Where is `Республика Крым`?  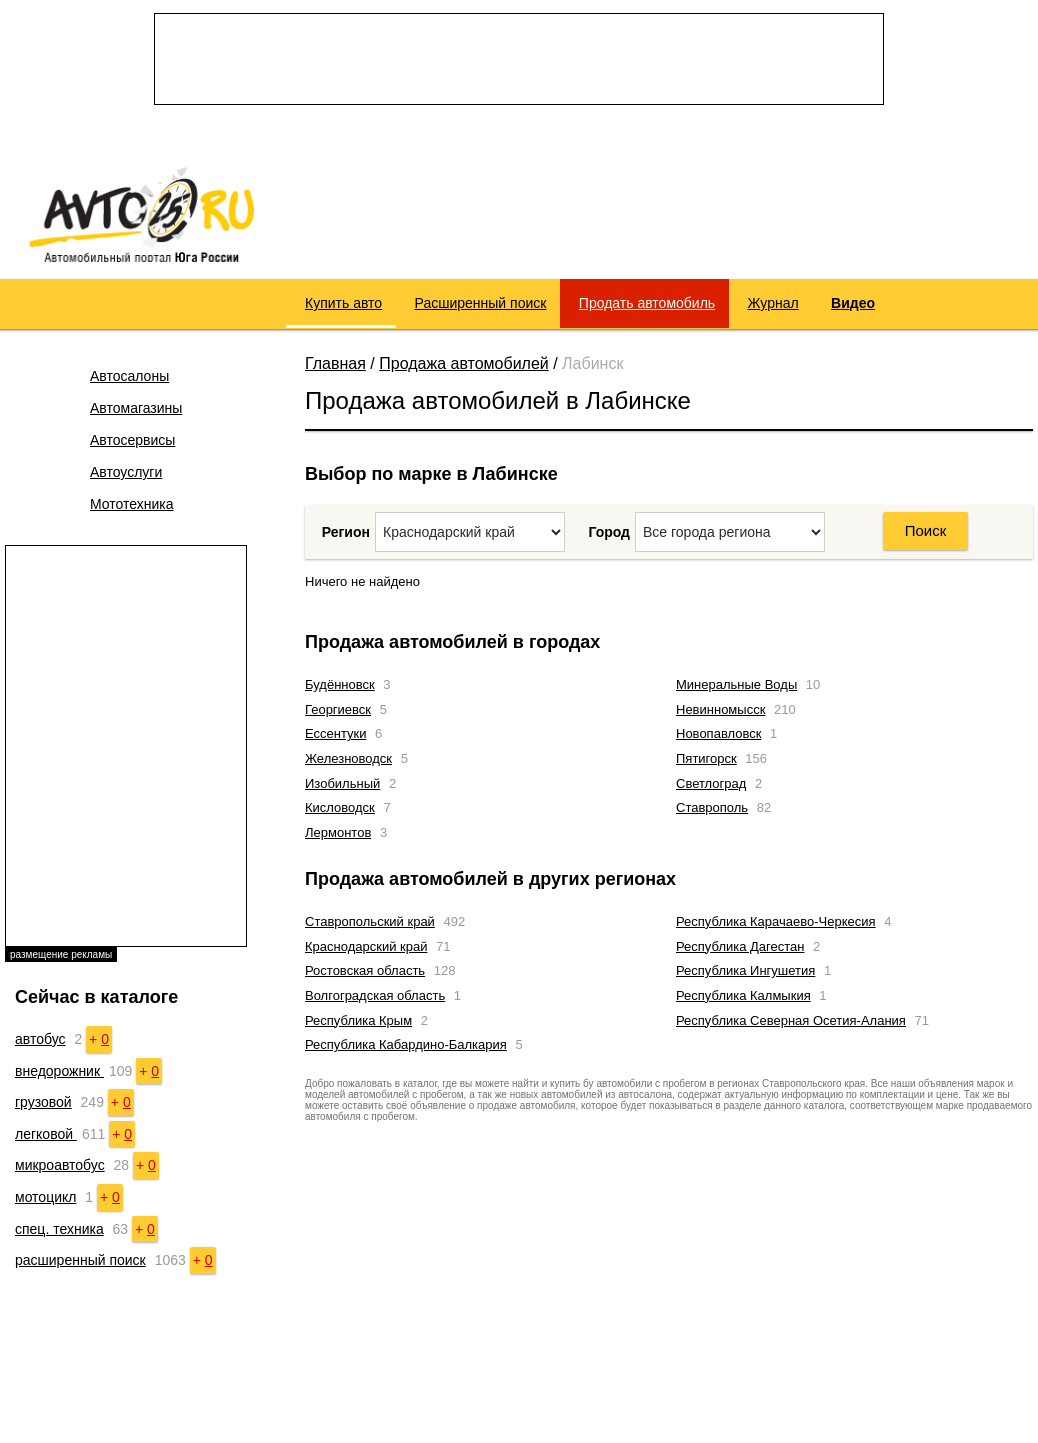 Республика Крым is located at coordinates (358, 1020).